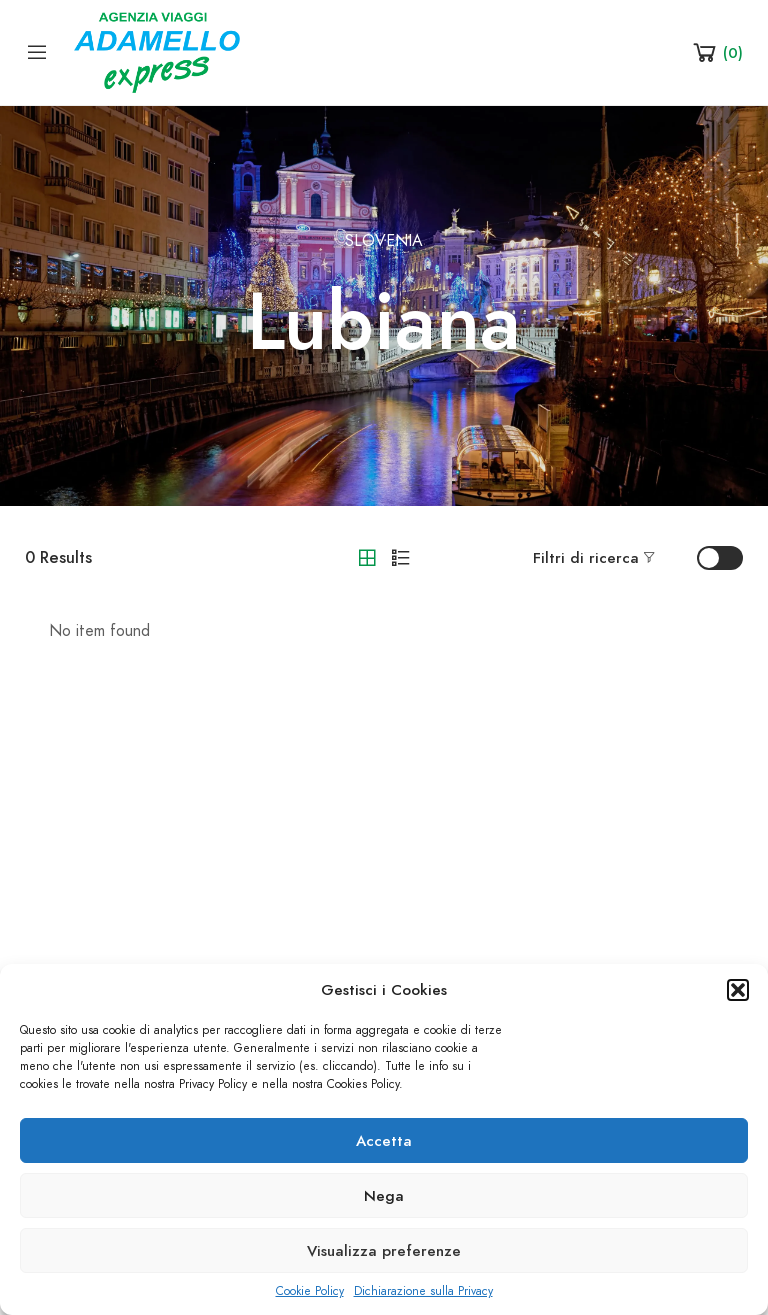 The image size is (768, 1315). What do you see at coordinates (384, 1196) in the screenshot?
I see `Nega` at bounding box center [384, 1196].